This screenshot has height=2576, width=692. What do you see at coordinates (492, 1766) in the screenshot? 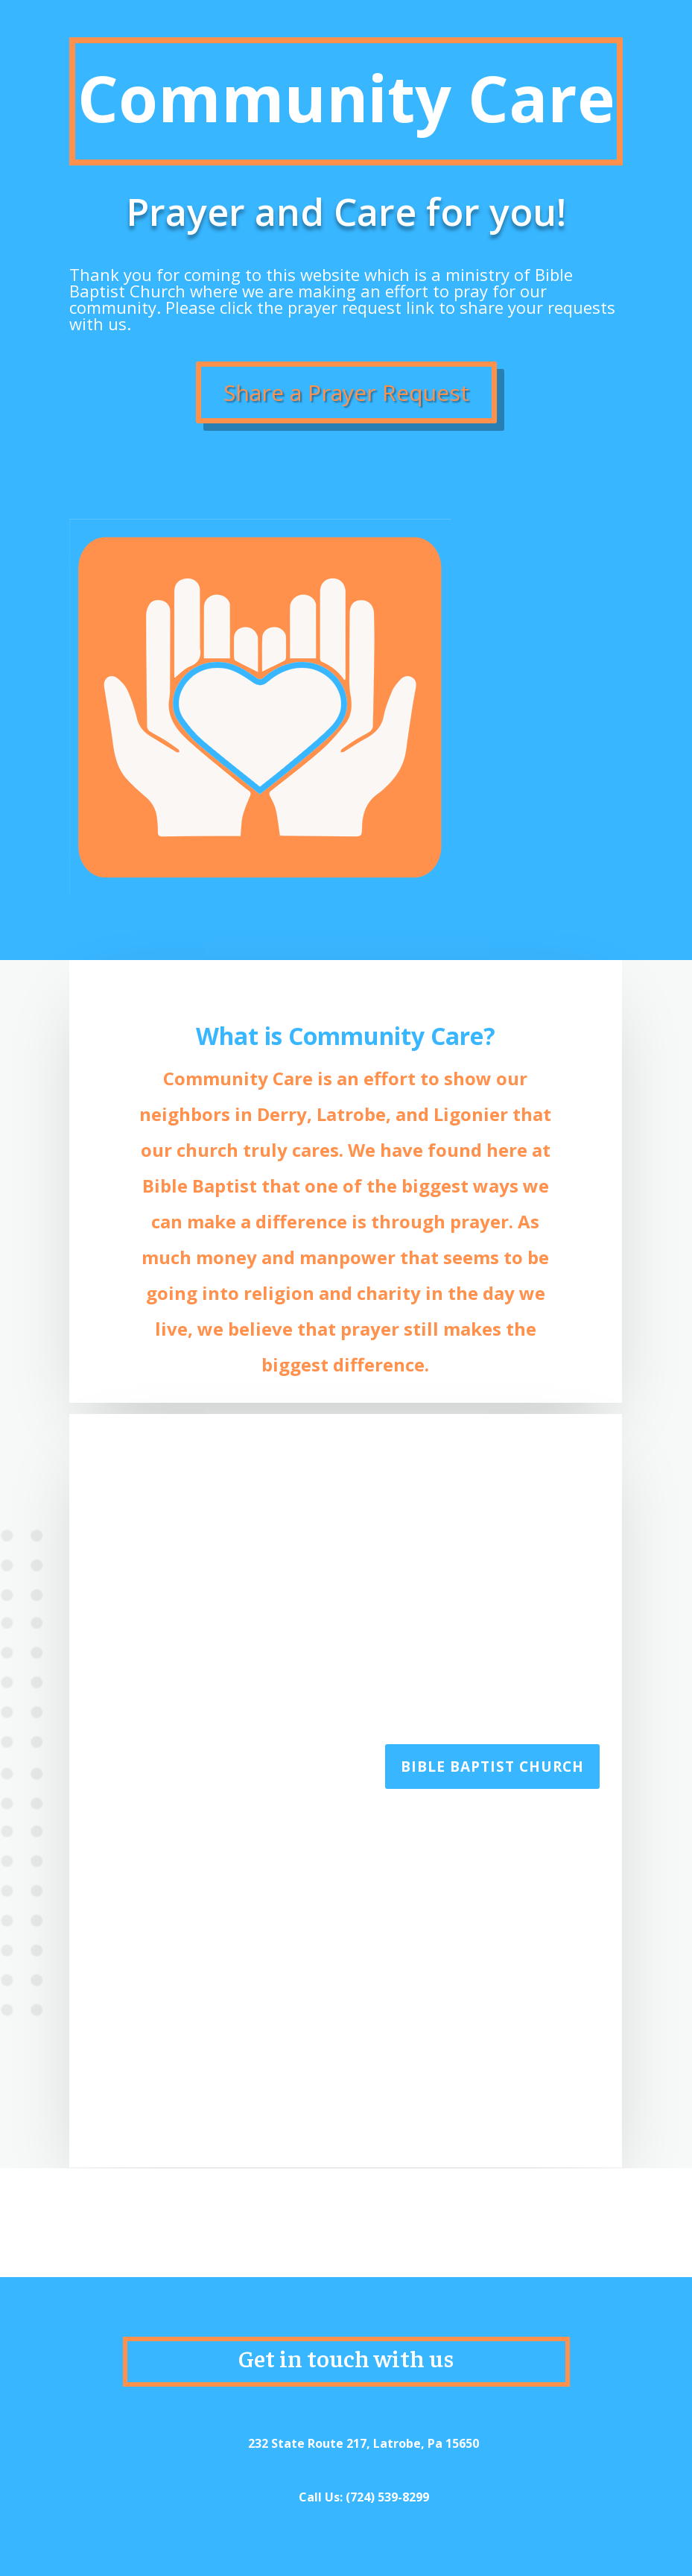
I see `Bible Baptist Church` at bounding box center [492, 1766].